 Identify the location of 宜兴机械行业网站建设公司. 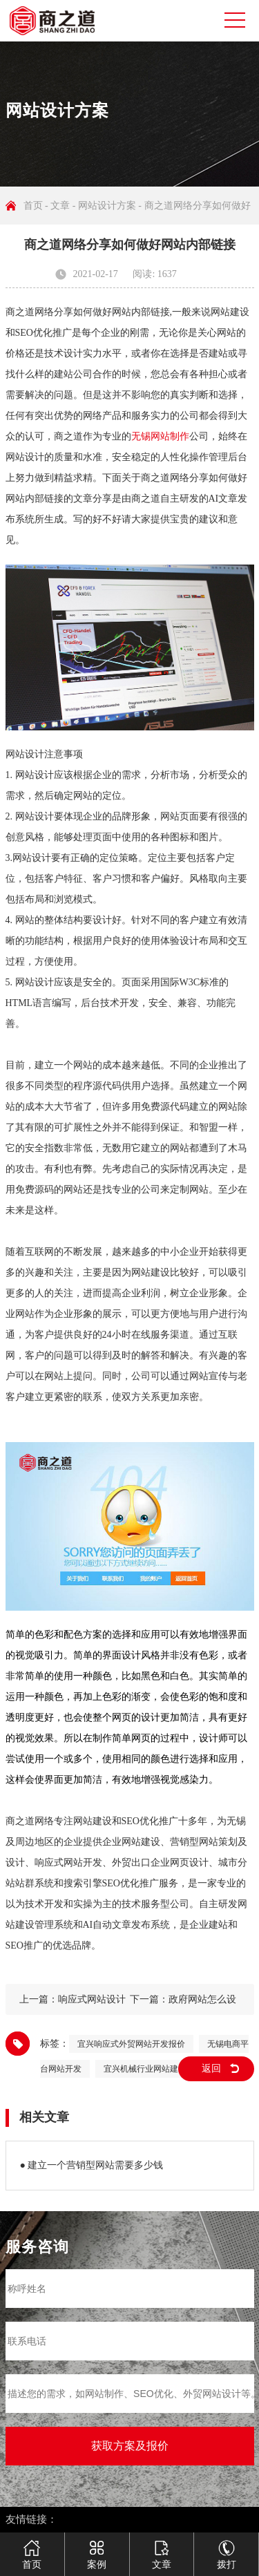
(153, 2069).